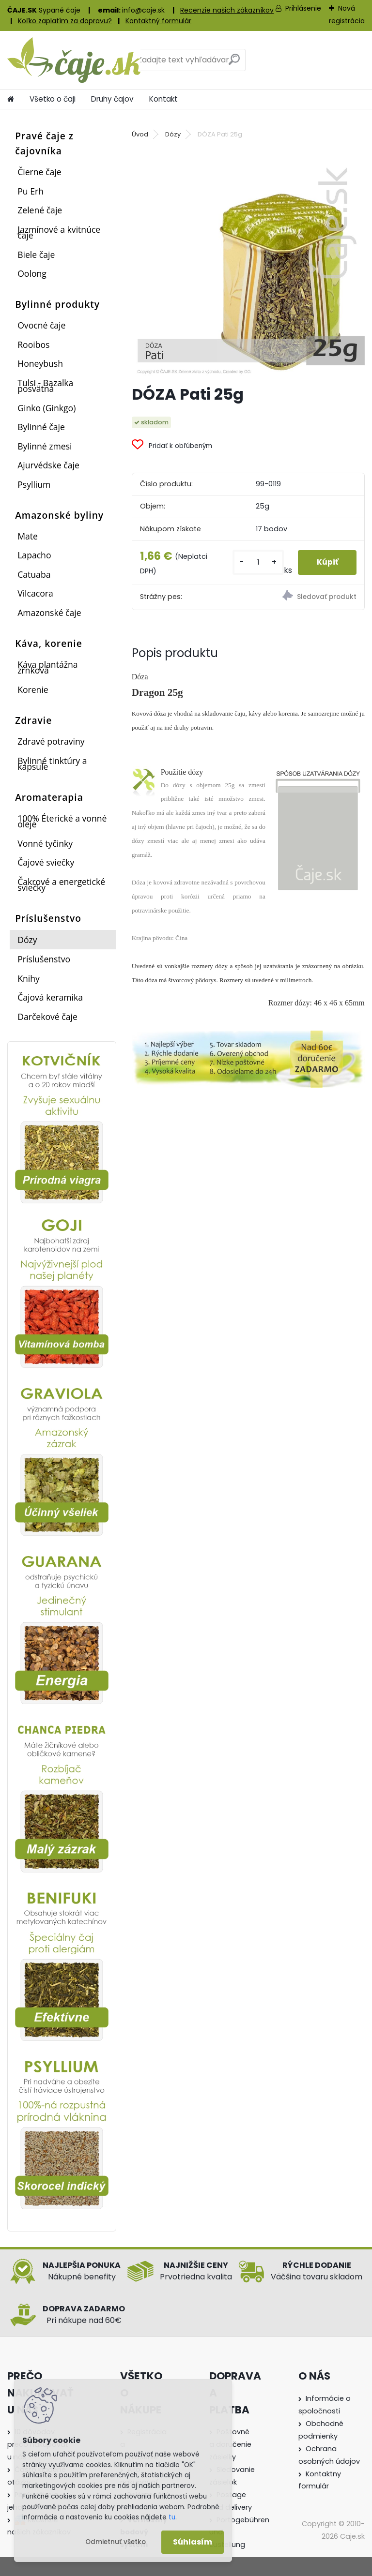 The width and height of the screenshot is (372, 2576). Describe the element at coordinates (36, 254) in the screenshot. I see `Biele čaje` at that location.